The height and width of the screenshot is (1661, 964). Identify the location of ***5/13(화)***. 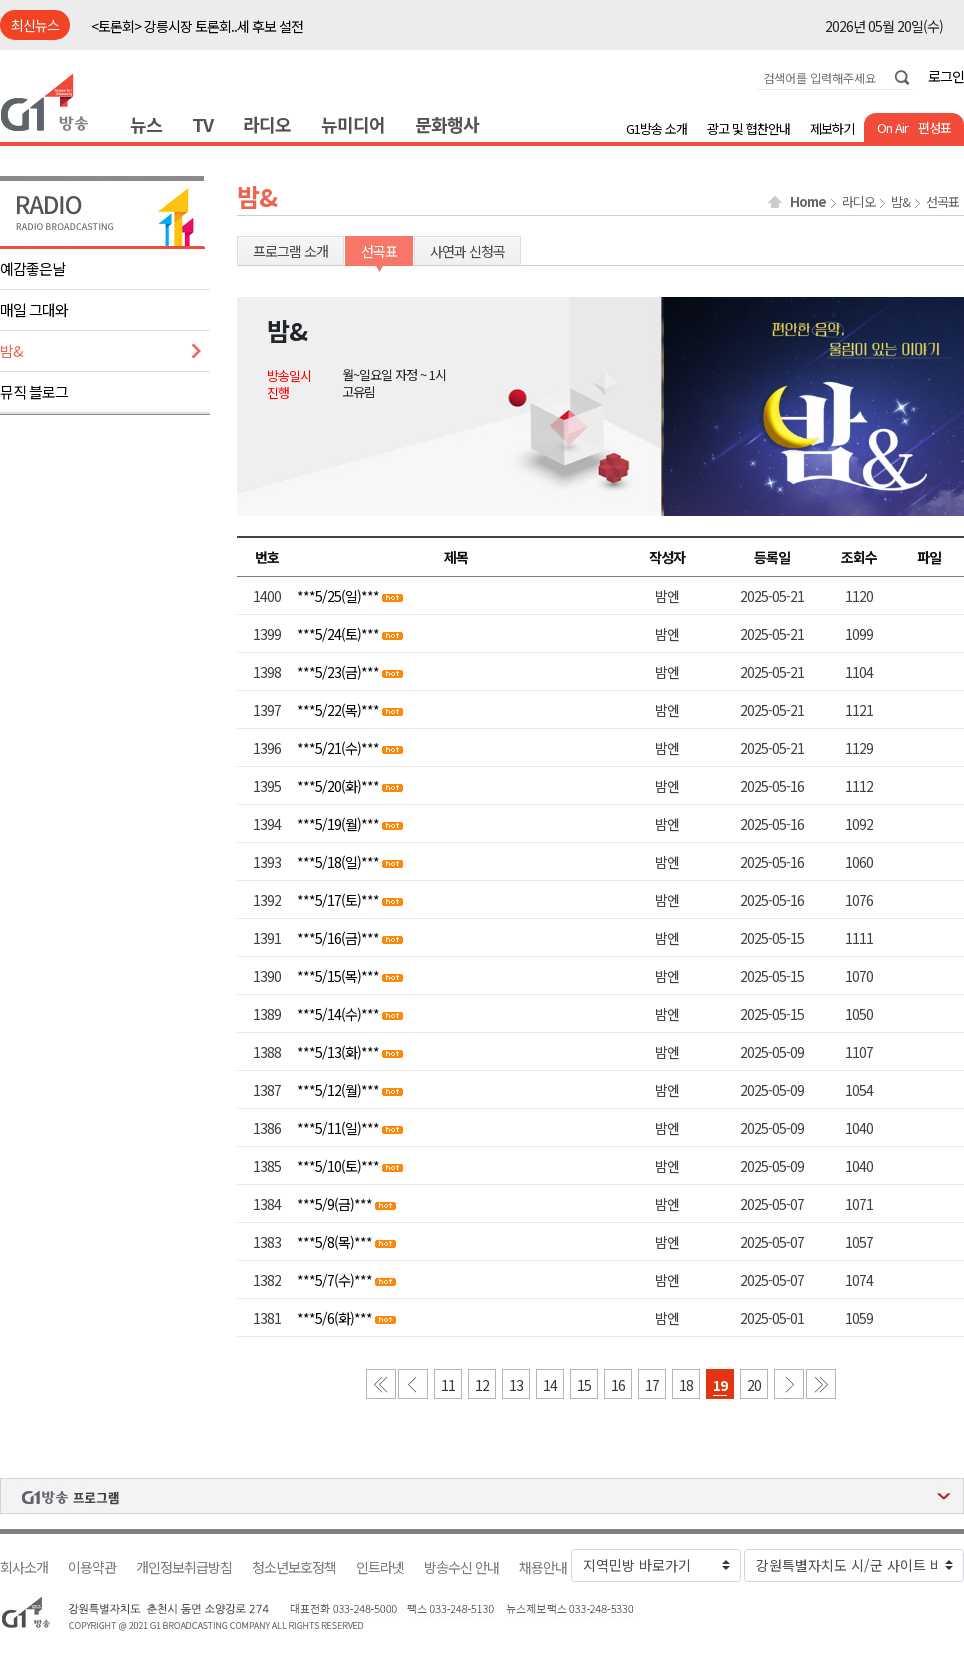
(338, 1052).